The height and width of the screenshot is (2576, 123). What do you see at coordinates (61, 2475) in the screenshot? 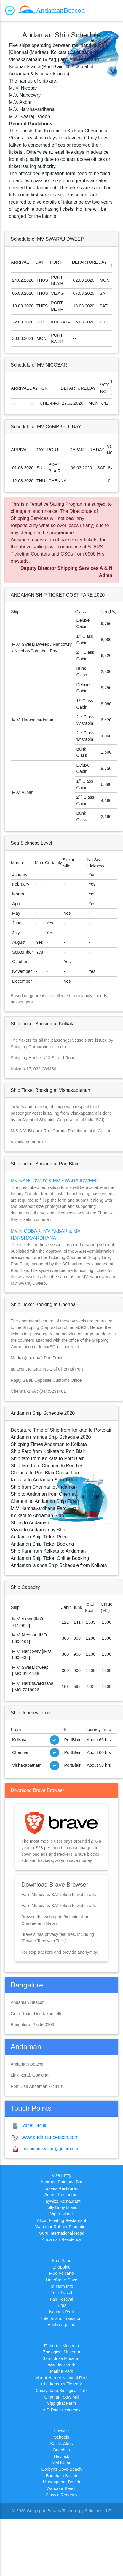
I see `Badabalu Beach` at bounding box center [61, 2475].